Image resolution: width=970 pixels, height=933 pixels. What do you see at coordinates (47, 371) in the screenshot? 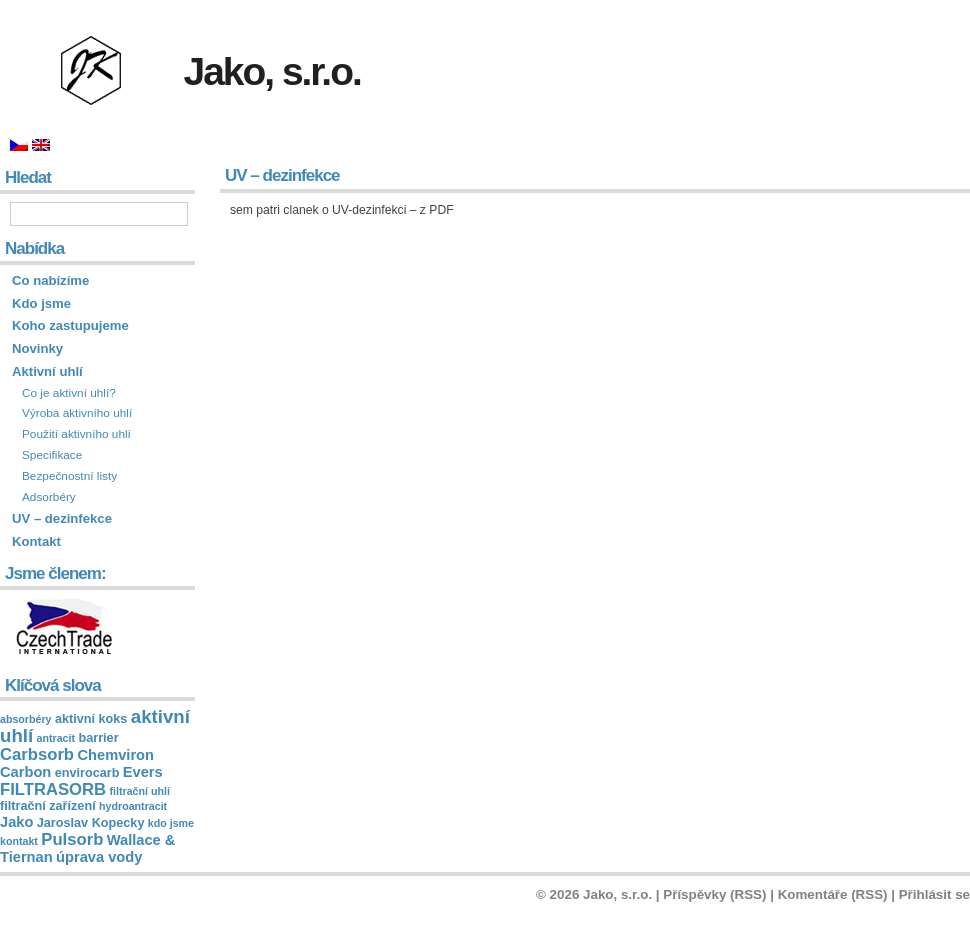
I see `Aktivní uhlí` at bounding box center [47, 371].